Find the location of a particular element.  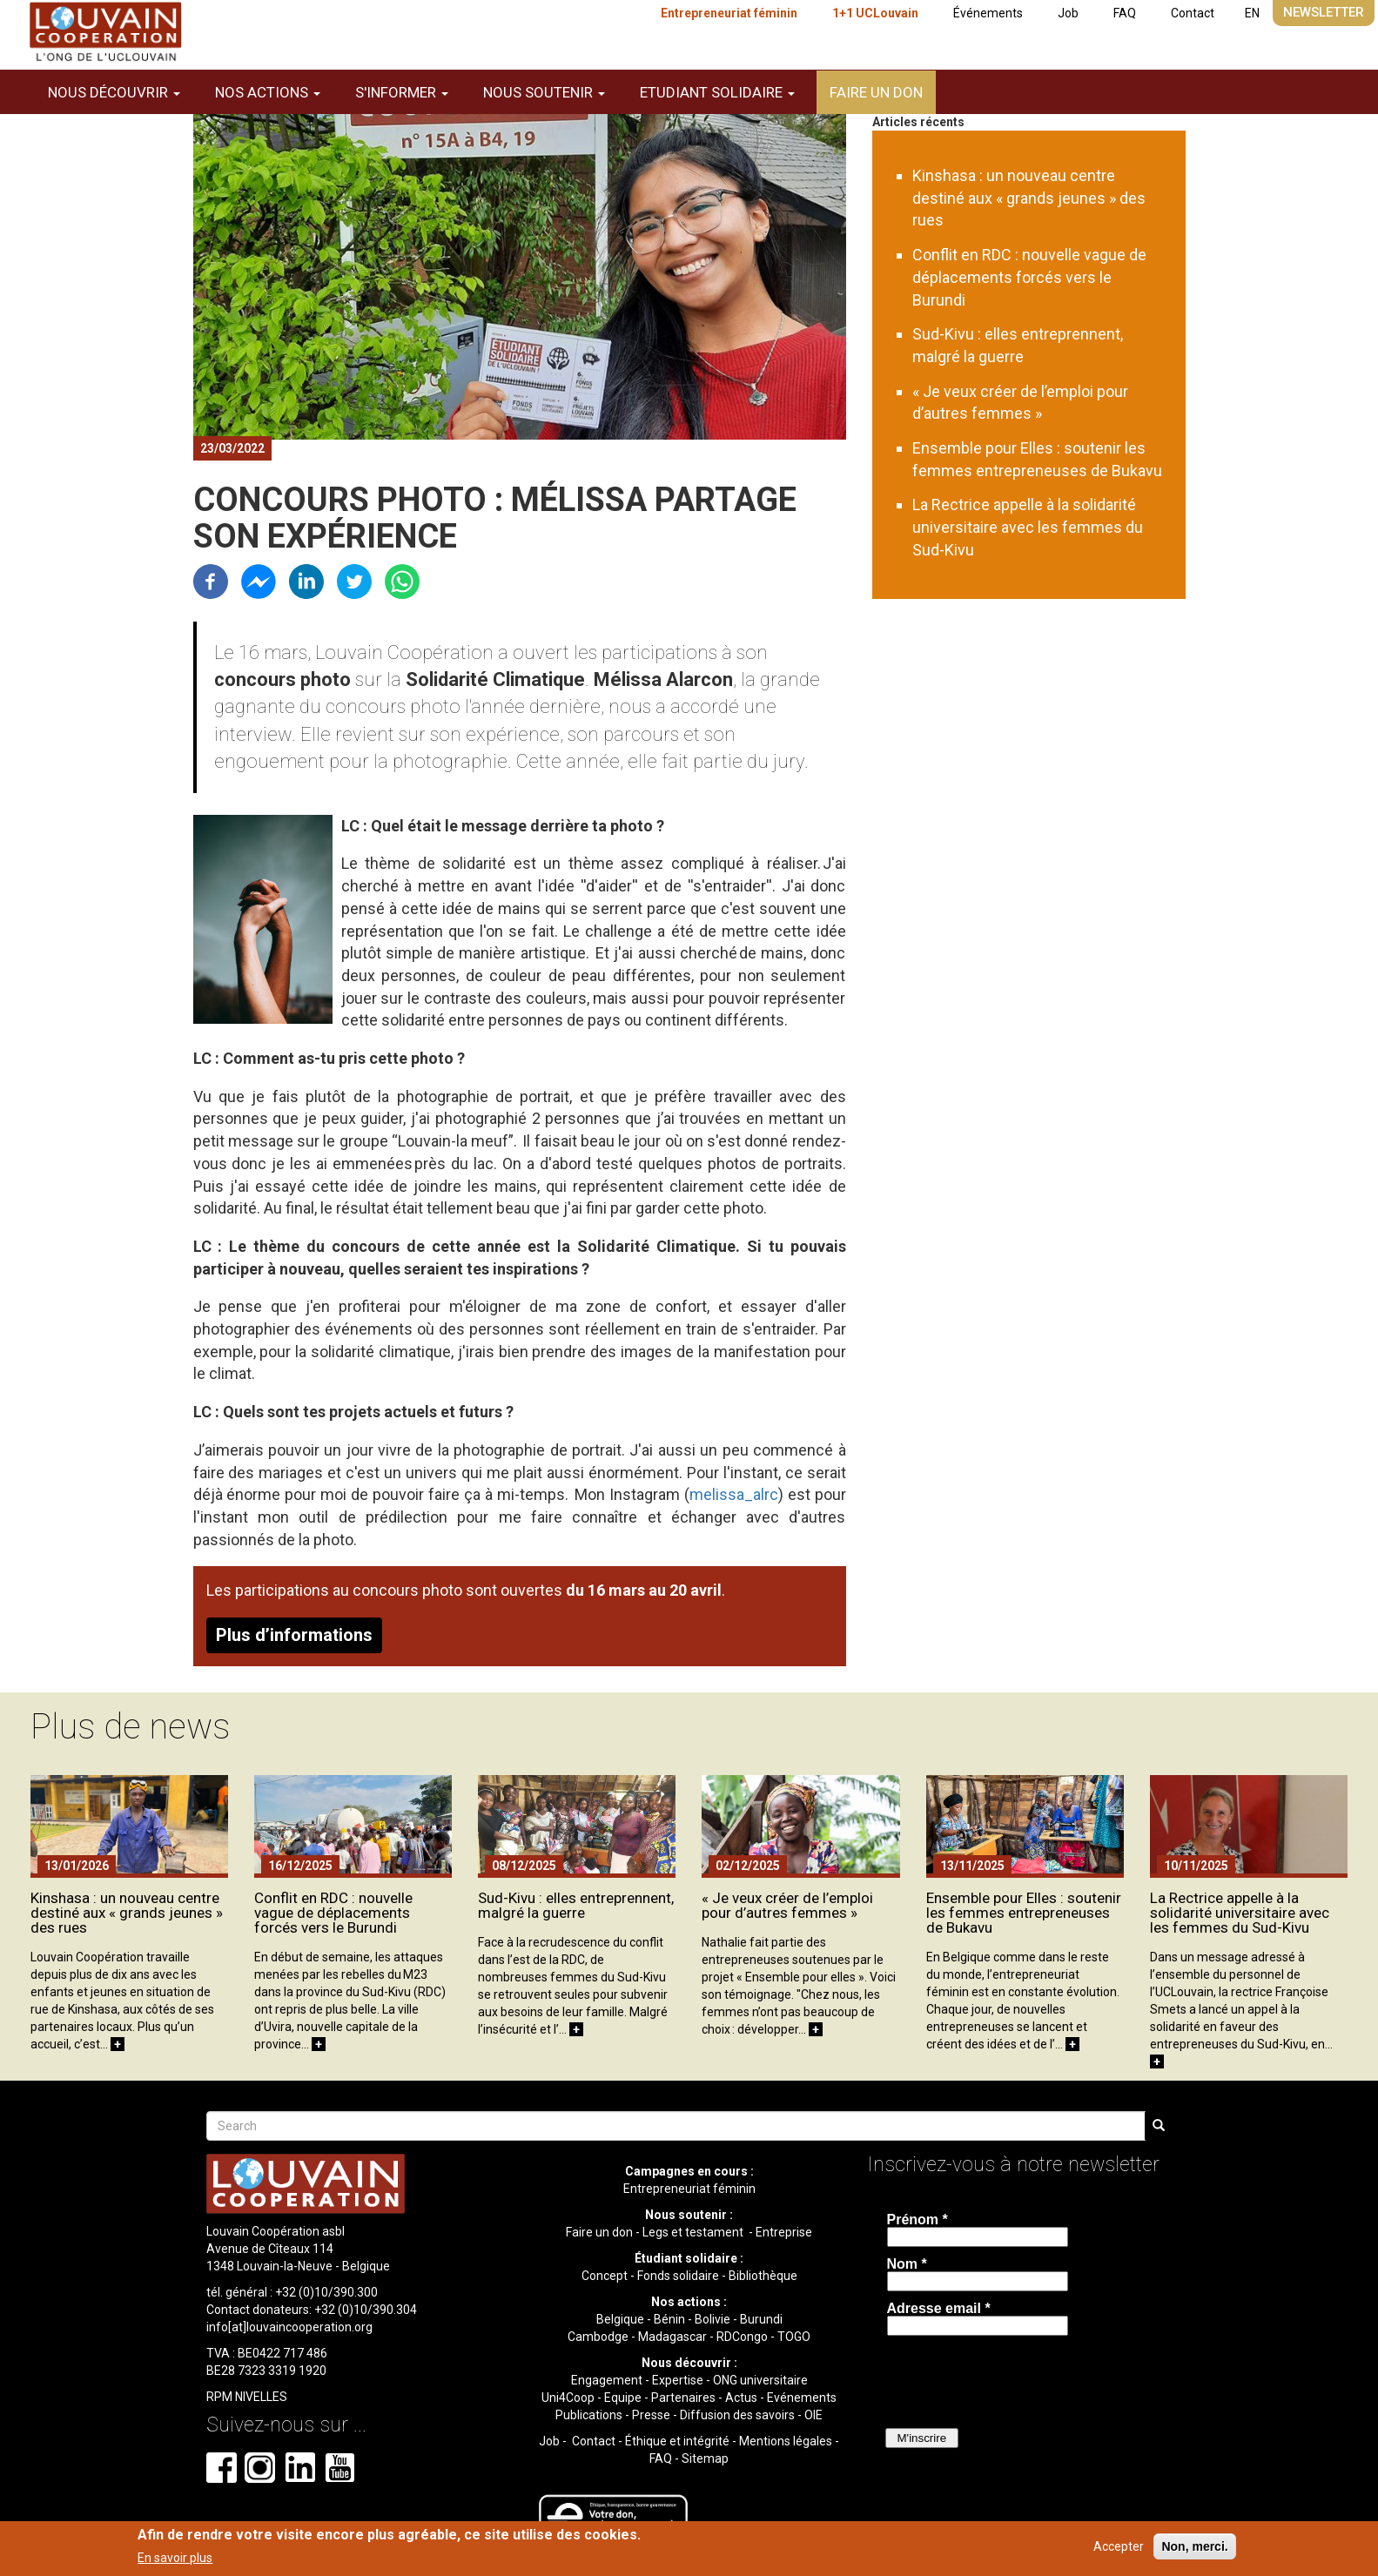

Engagement is located at coordinates (606, 2380).